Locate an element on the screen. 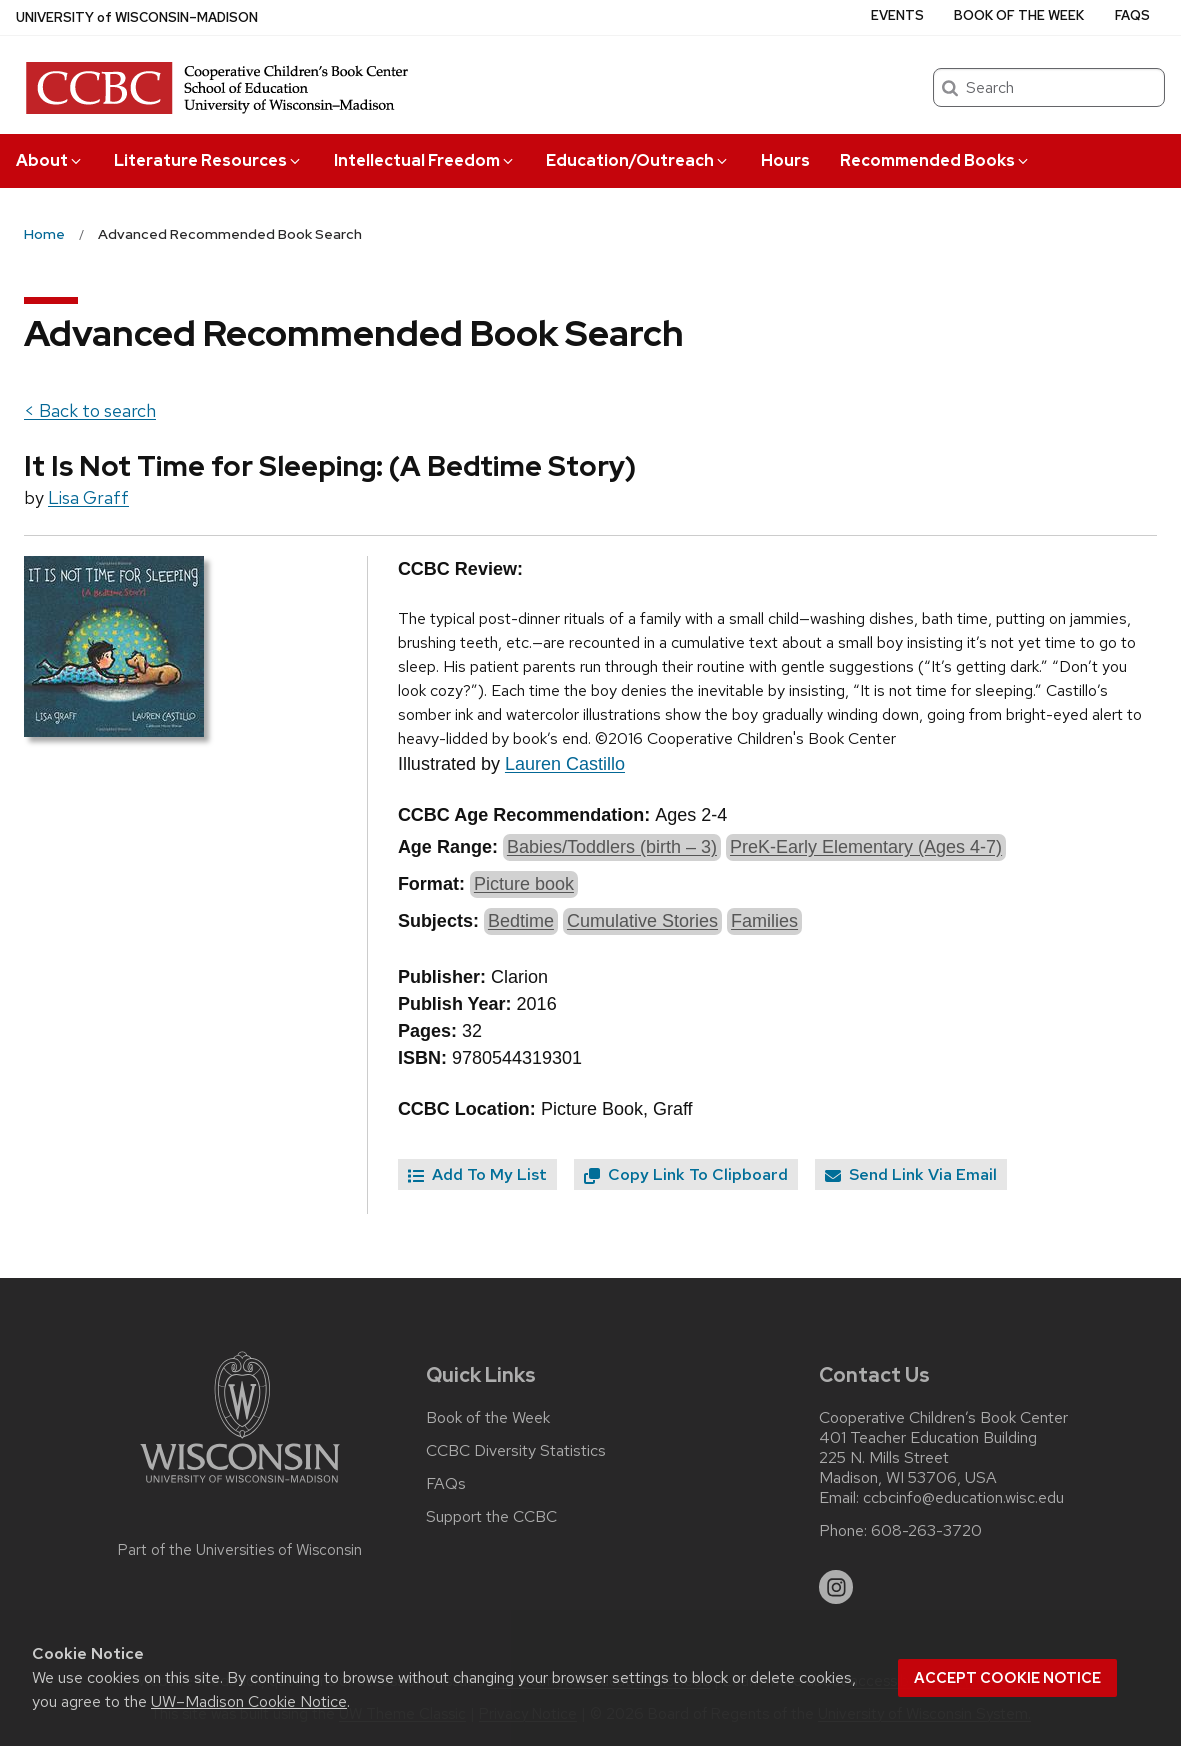 The image size is (1181, 1746). Recommended Books is located at coordinates (935, 160).